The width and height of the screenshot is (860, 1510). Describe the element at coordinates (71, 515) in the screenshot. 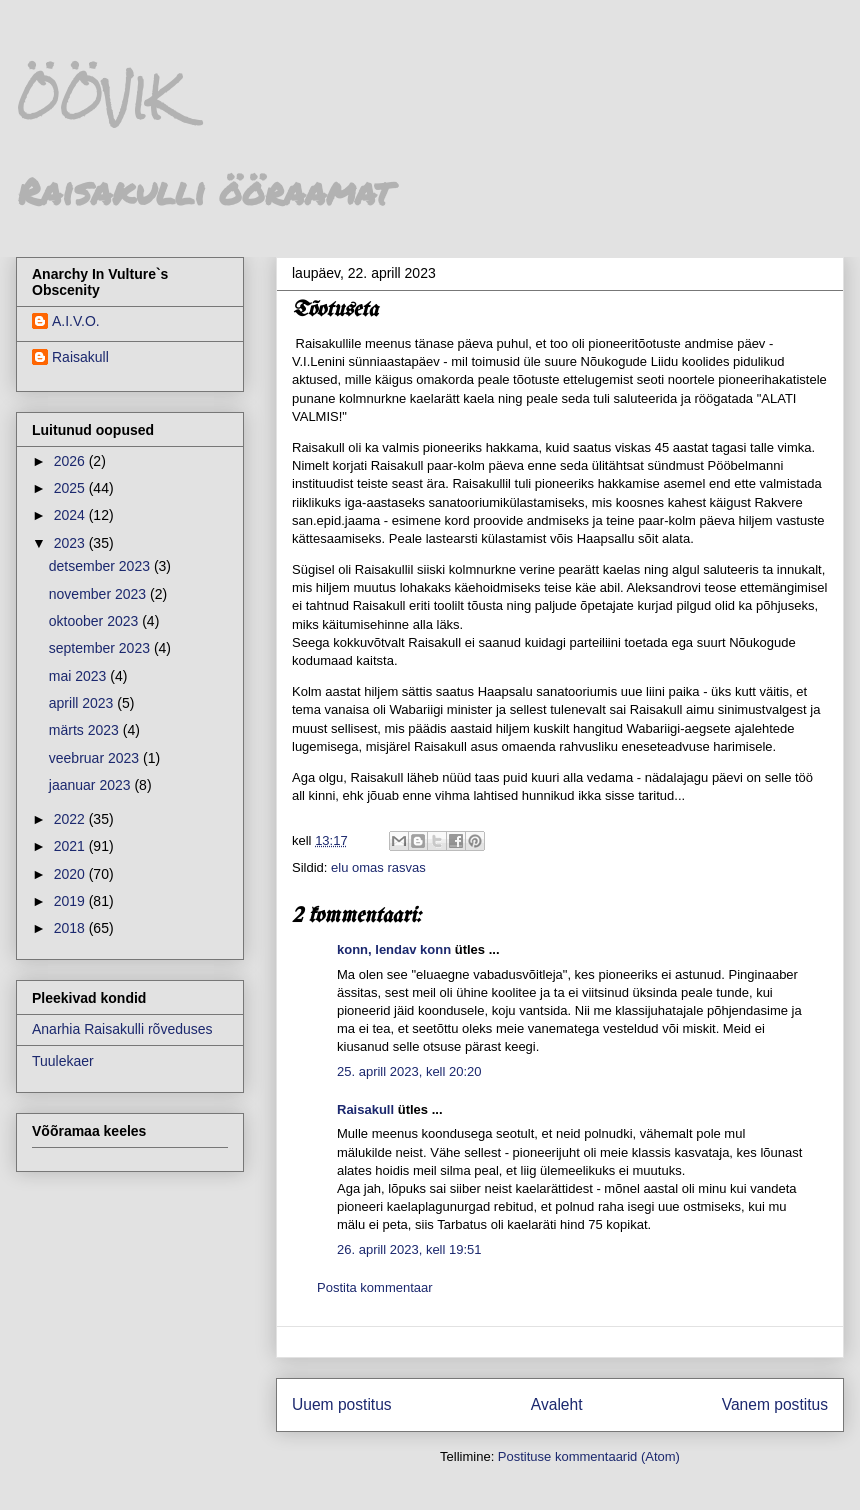

I see `2024` at that location.